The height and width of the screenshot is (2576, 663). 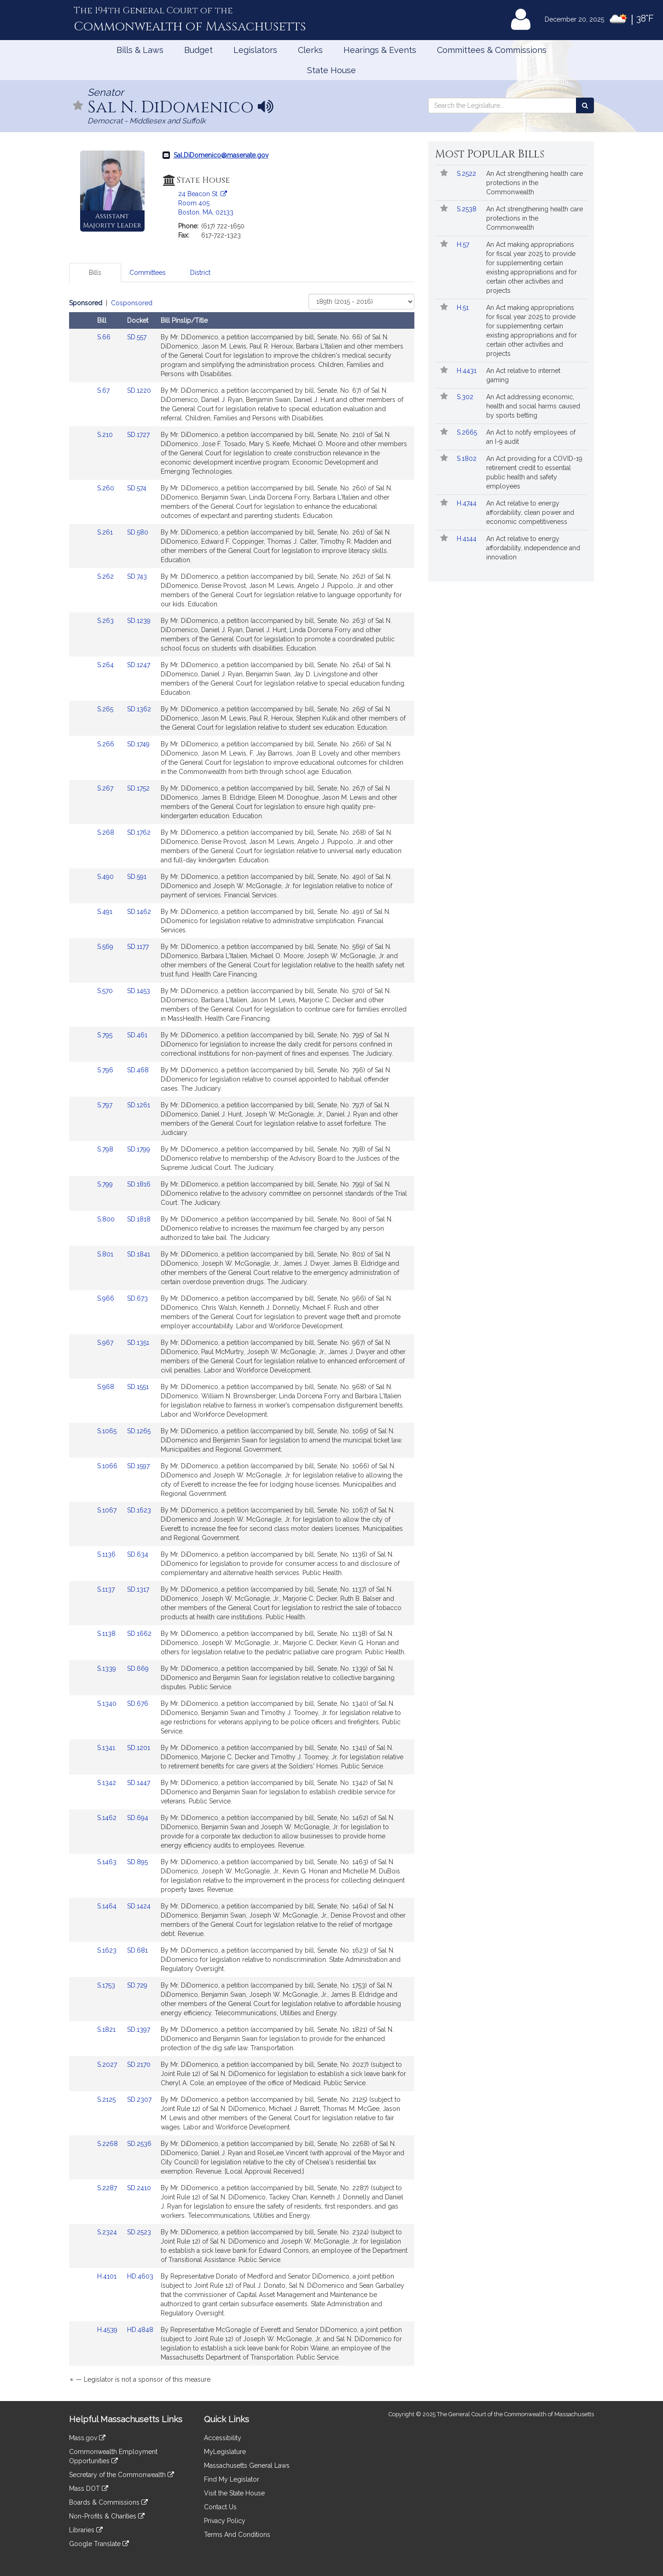 I want to click on S.2027, so click(x=108, y=2064).